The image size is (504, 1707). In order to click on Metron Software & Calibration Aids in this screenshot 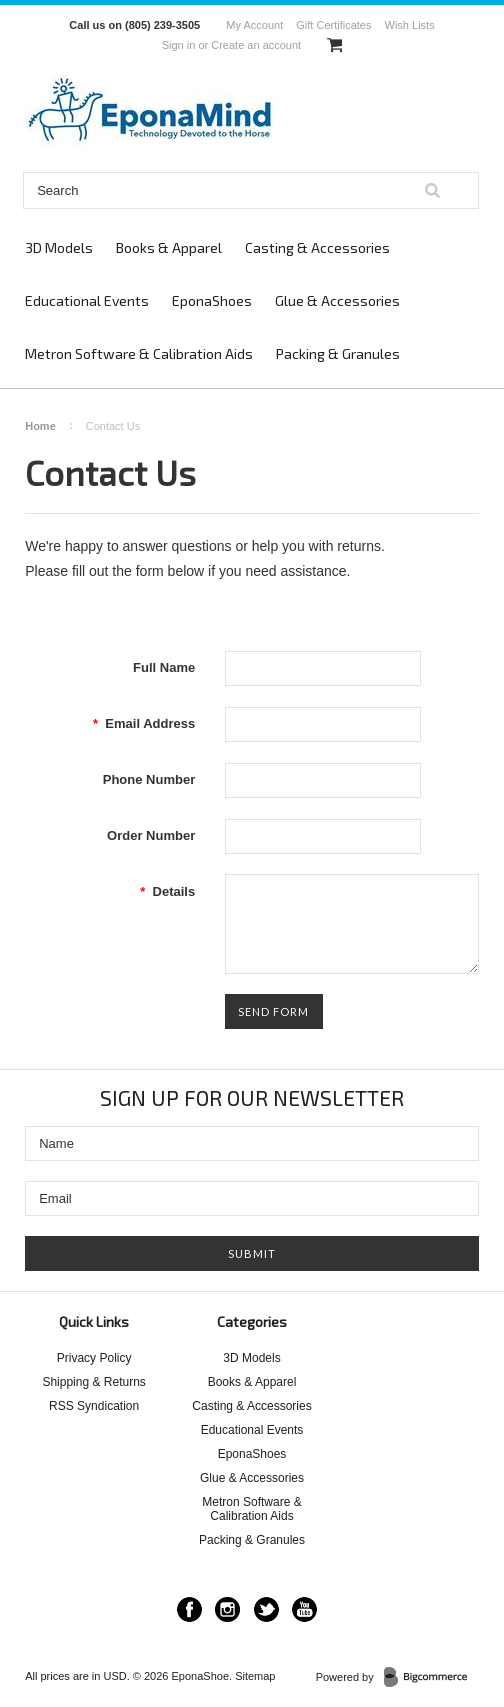, I will do `click(139, 353)`.